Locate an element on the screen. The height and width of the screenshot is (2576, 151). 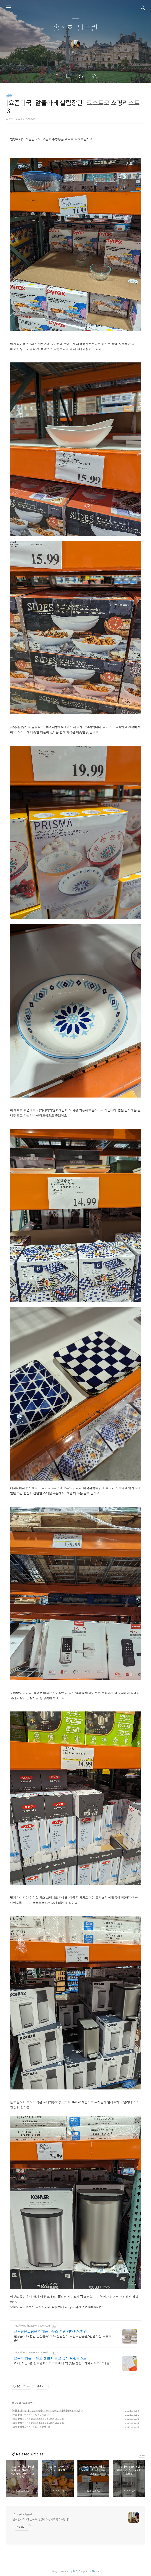
[요즘미국] 알뜰하게 살림장만! 코스트코 쇼핑리스트 1 is located at coordinates (36, 2422).